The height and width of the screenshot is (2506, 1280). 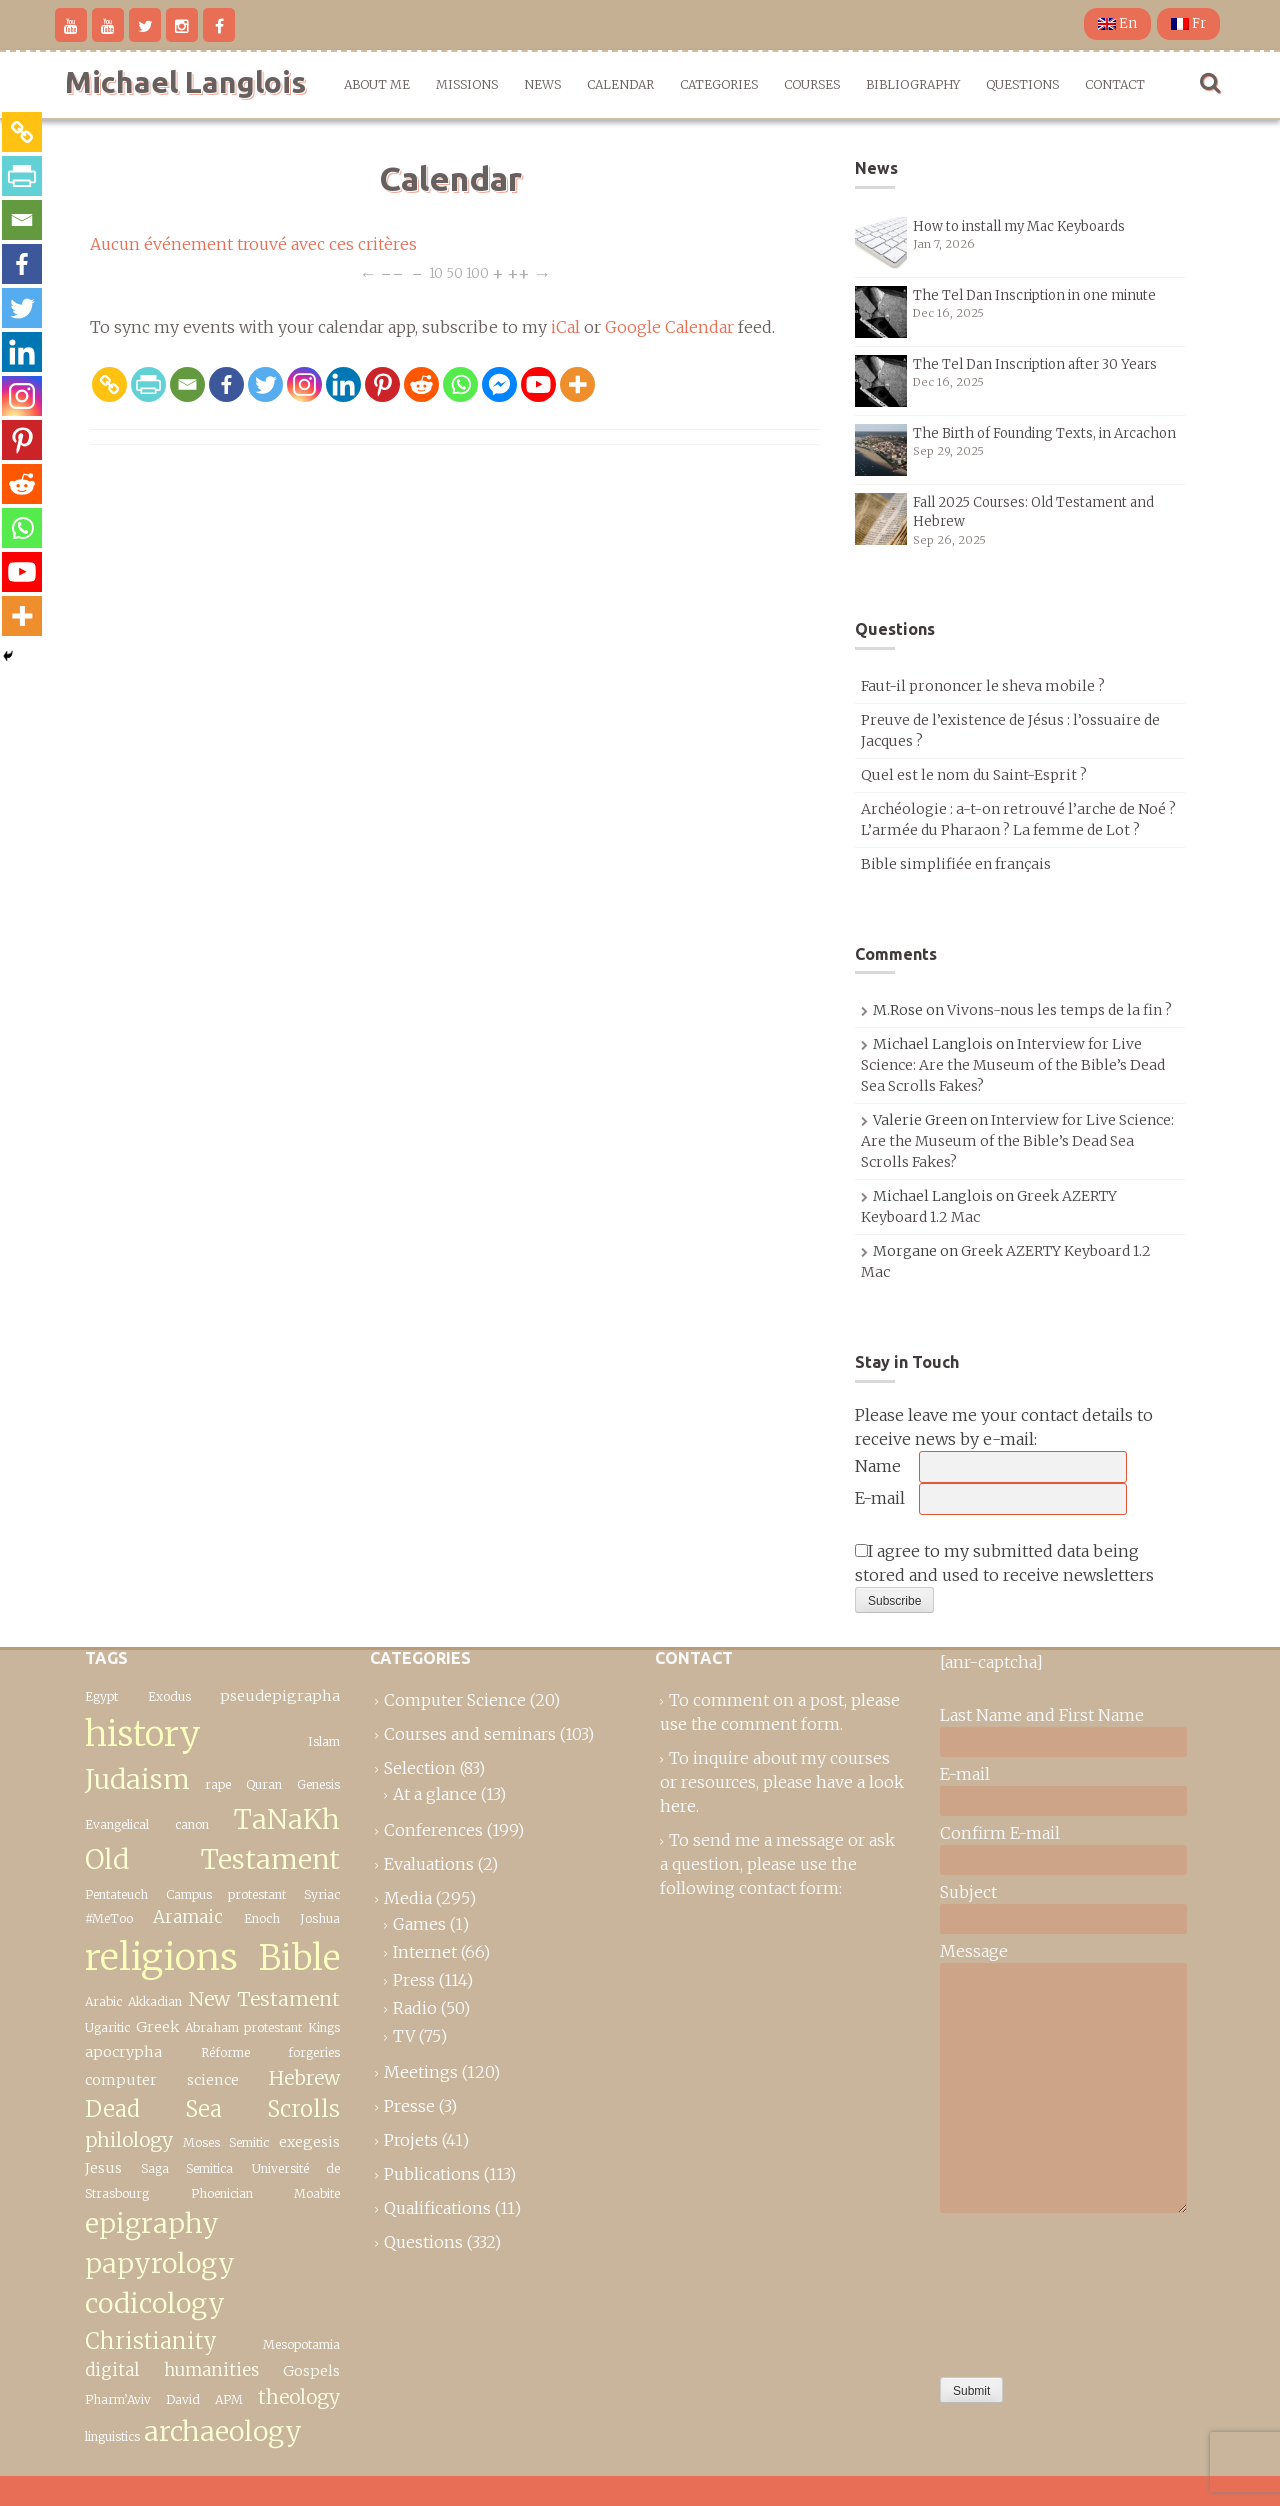 What do you see at coordinates (404, 2036) in the screenshot?
I see `TV` at bounding box center [404, 2036].